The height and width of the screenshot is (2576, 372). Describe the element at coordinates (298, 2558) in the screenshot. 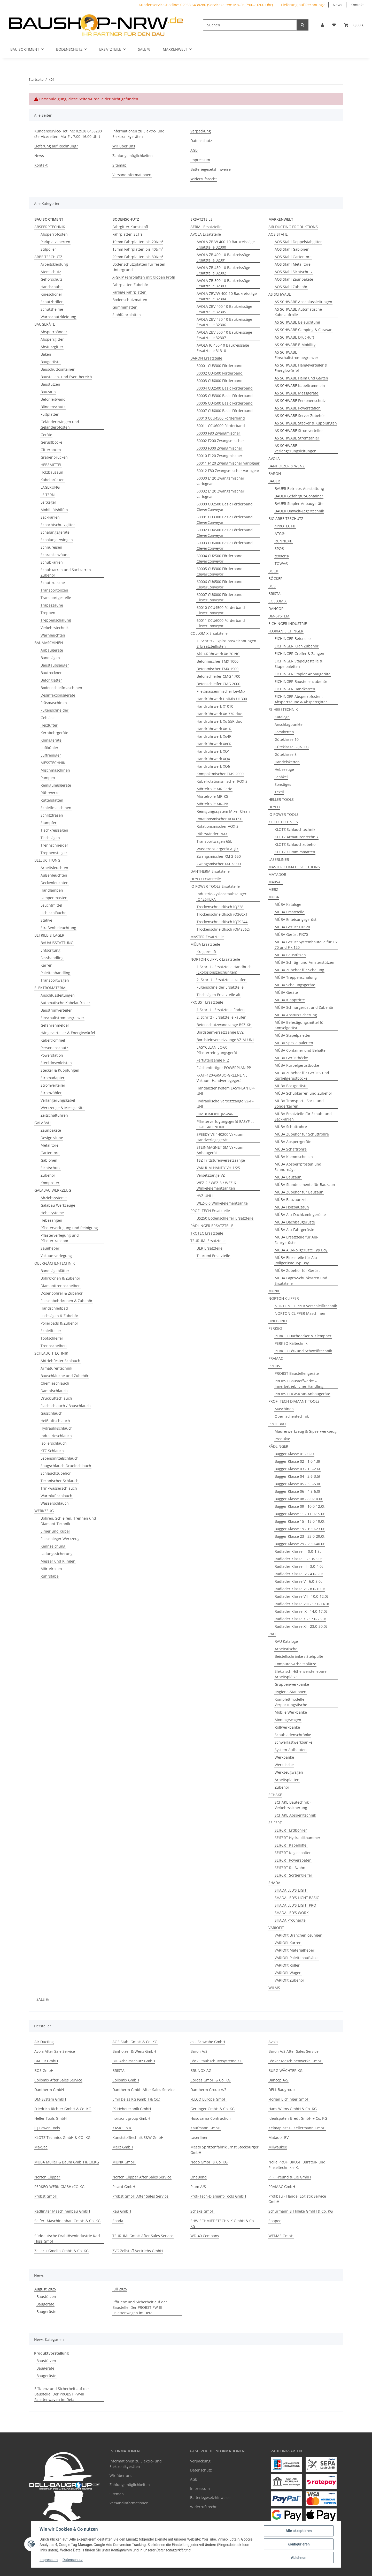

I see `Ablehnen` at that location.